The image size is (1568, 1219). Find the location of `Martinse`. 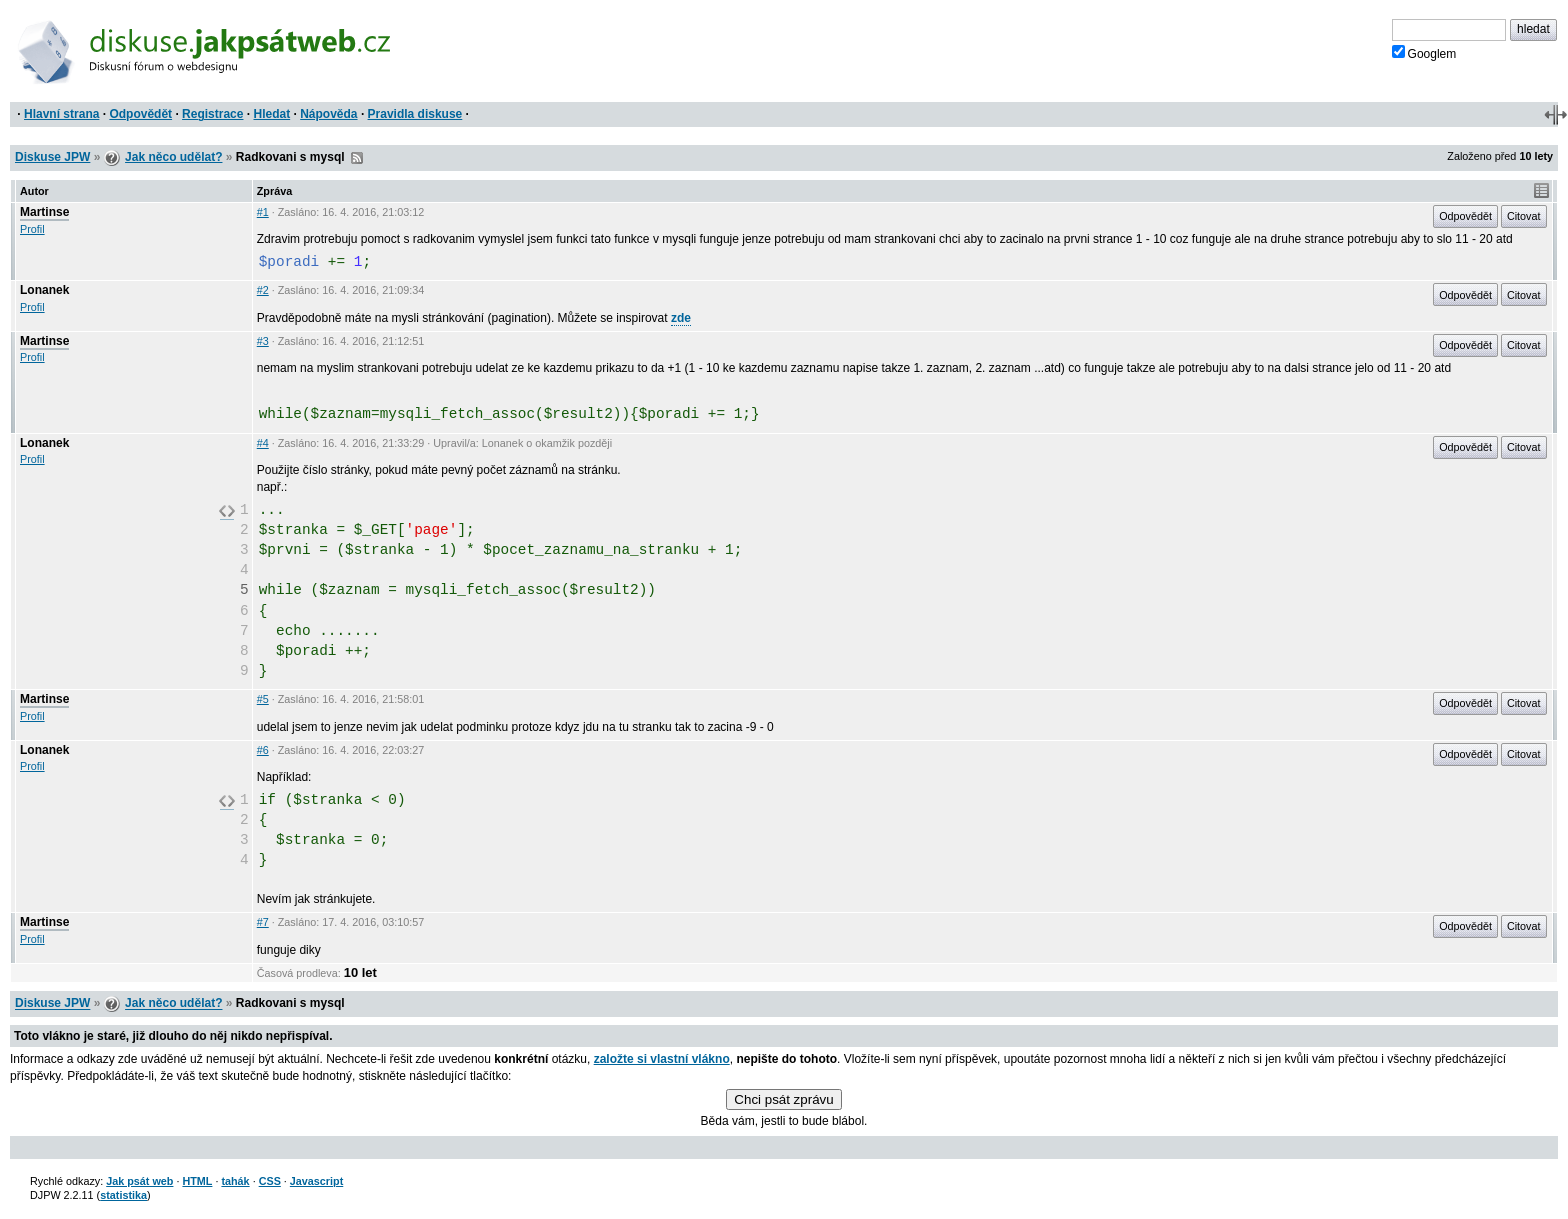

Martinse is located at coordinates (44, 212).